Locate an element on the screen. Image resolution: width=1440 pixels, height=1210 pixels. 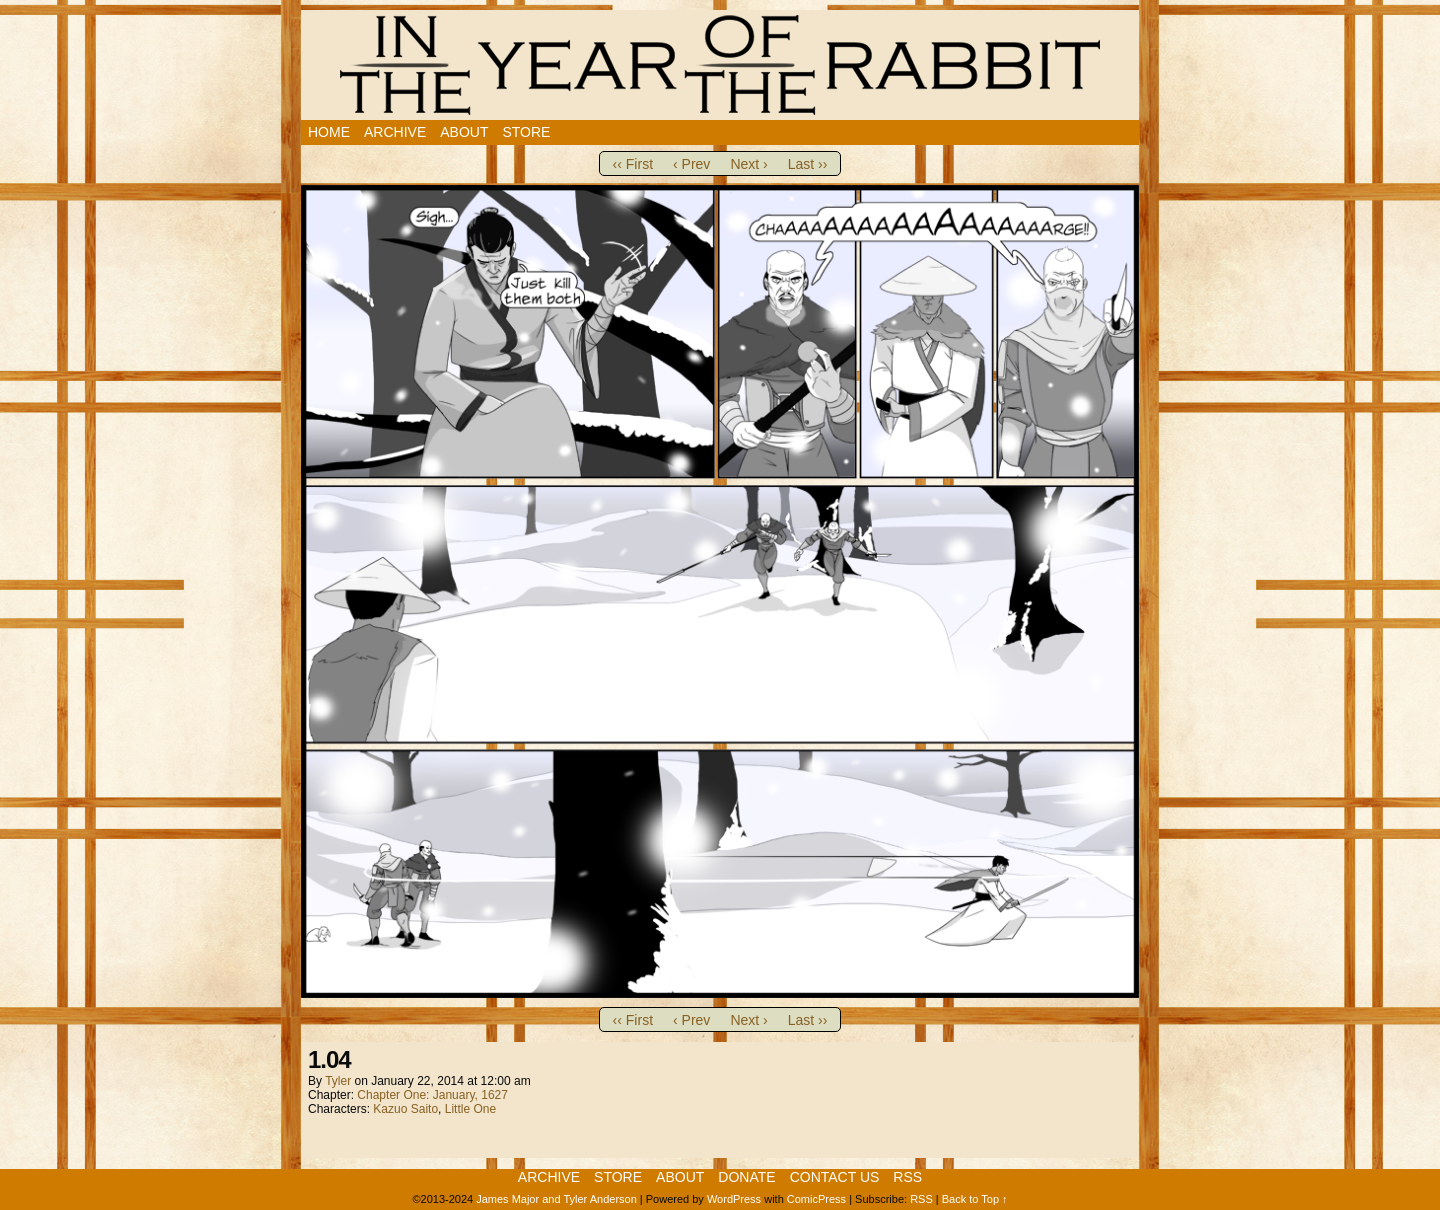
Store is located at coordinates (526, 132).